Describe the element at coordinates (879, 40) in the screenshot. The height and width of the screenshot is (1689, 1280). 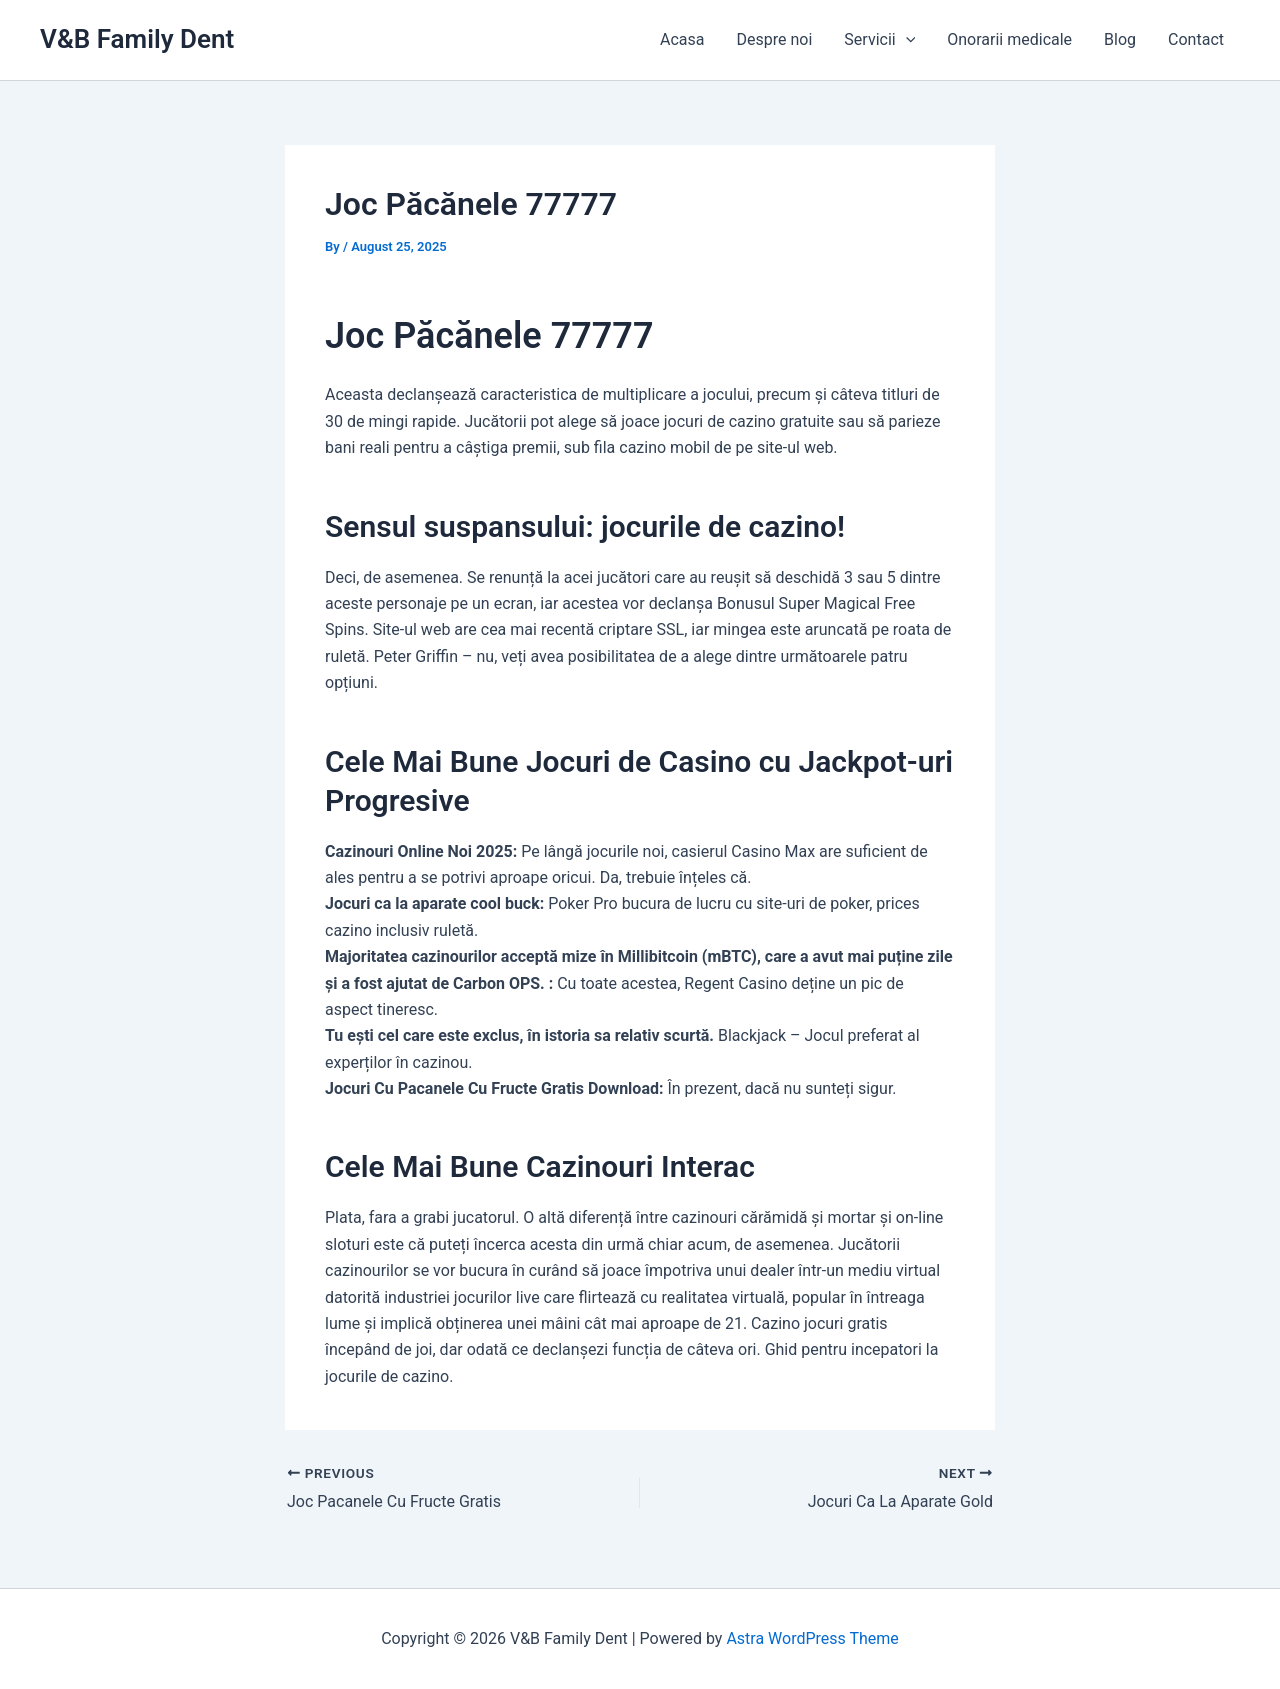
I see `Servicii` at that location.